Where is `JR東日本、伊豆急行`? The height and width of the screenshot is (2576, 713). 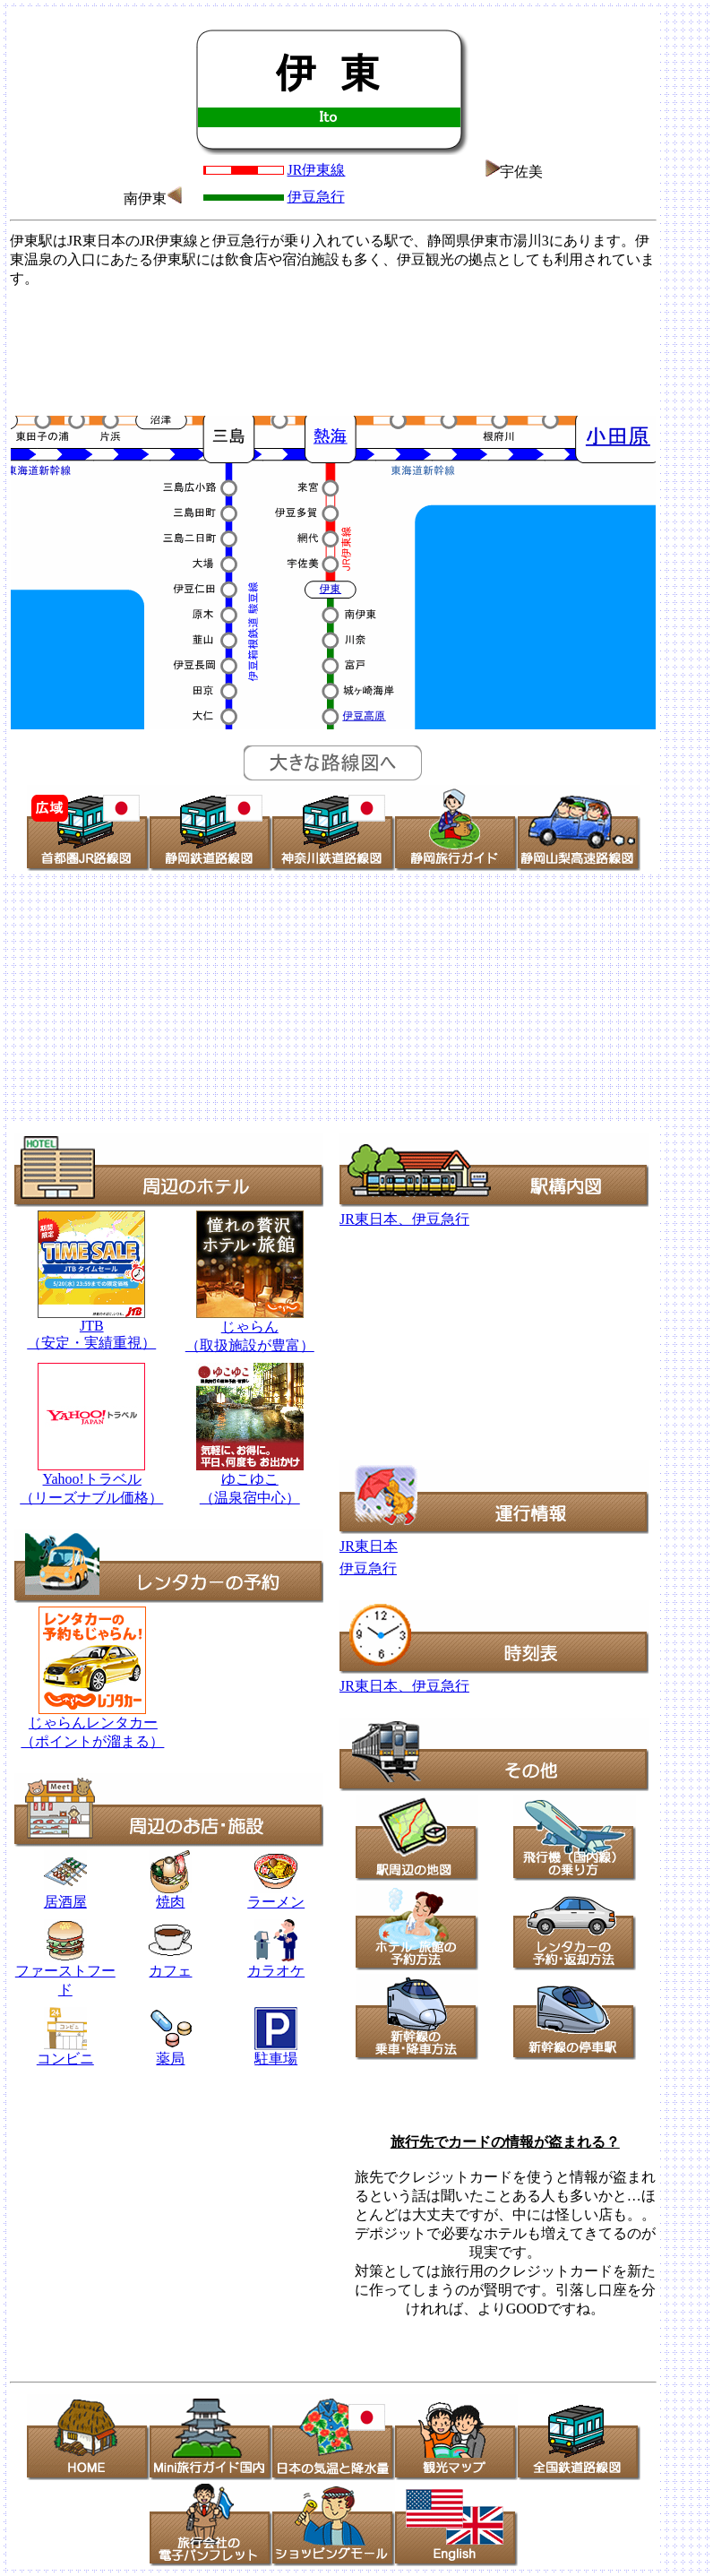 JR東日本、伊豆急行 is located at coordinates (404, 1219).